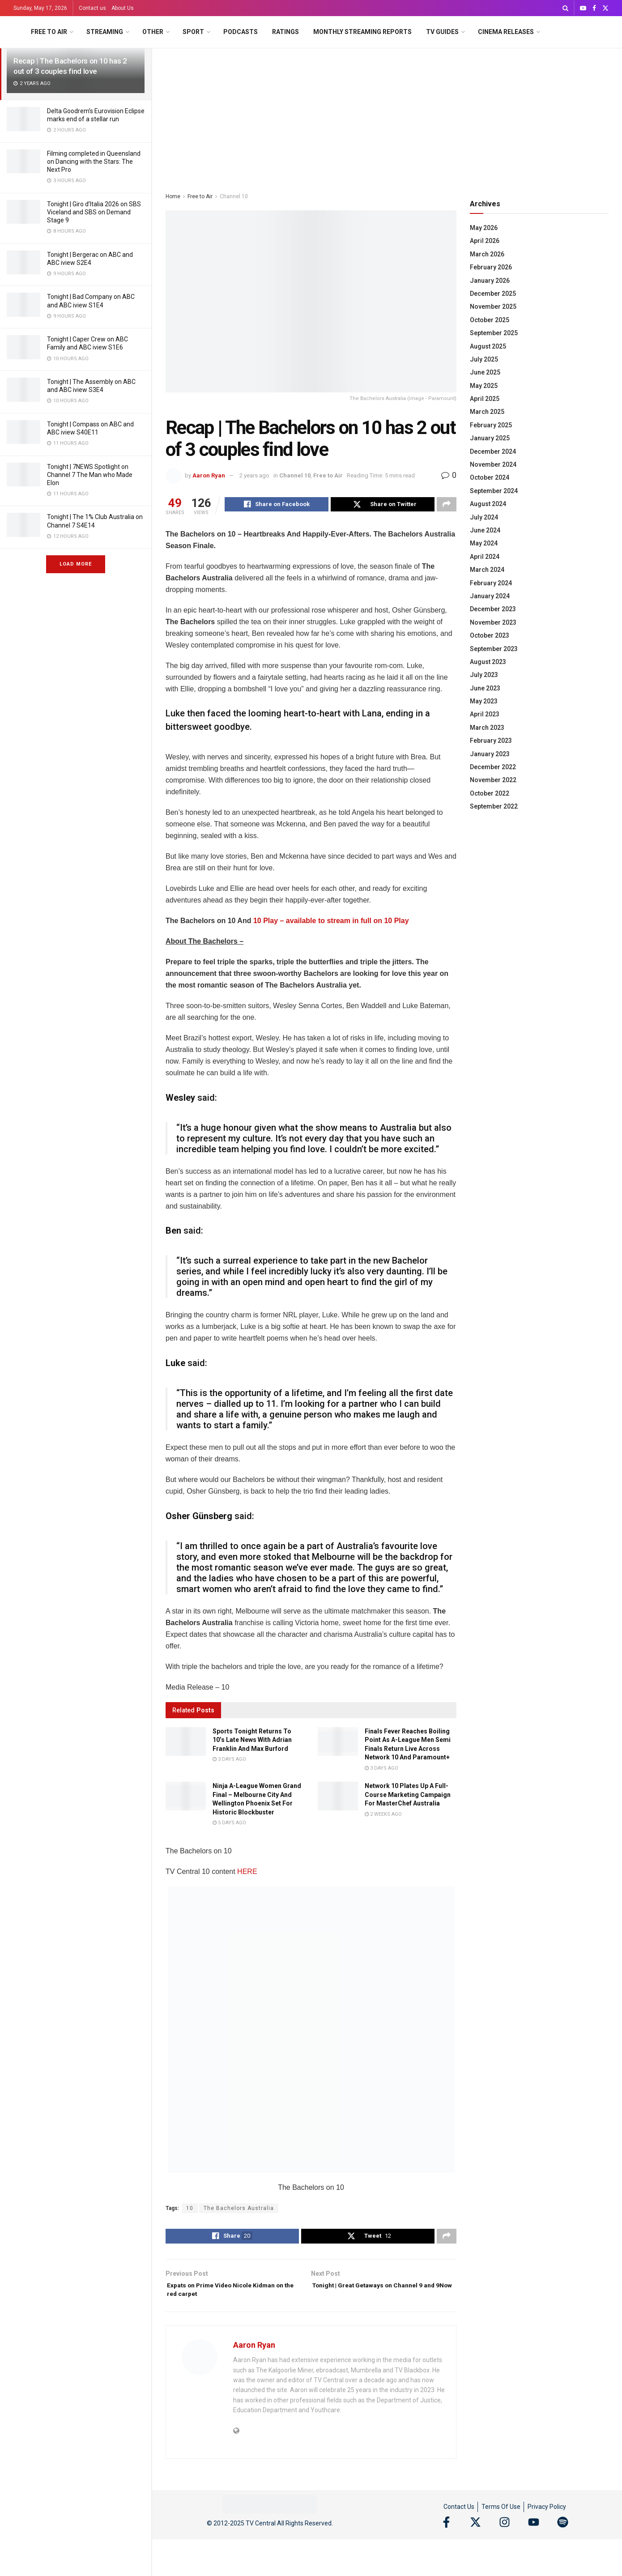 Image resolution: width=622 pixels, height=2576 pixels. Describe the element at coordinates (484, 398) in the screenshot. I see `April 2025` at that location.